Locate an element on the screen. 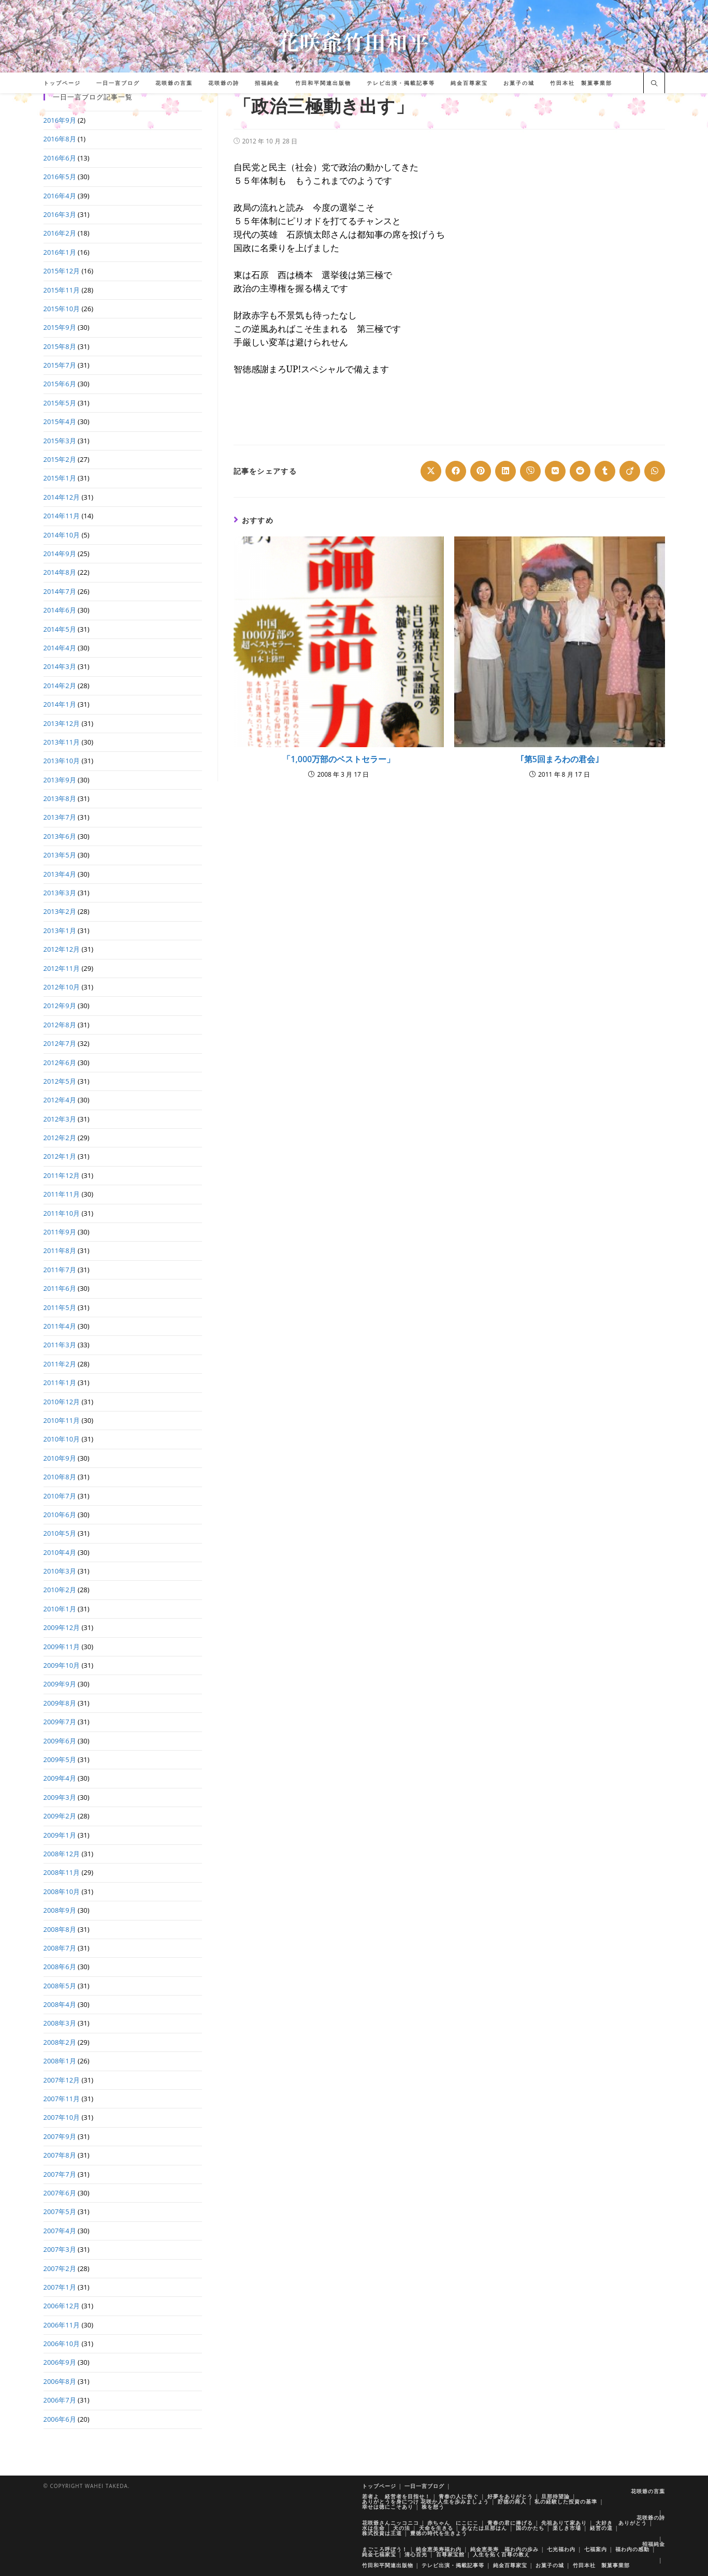 The image size is (708, 2576). 私の経験した投資の基準 is located at coordinates (565, 2501).